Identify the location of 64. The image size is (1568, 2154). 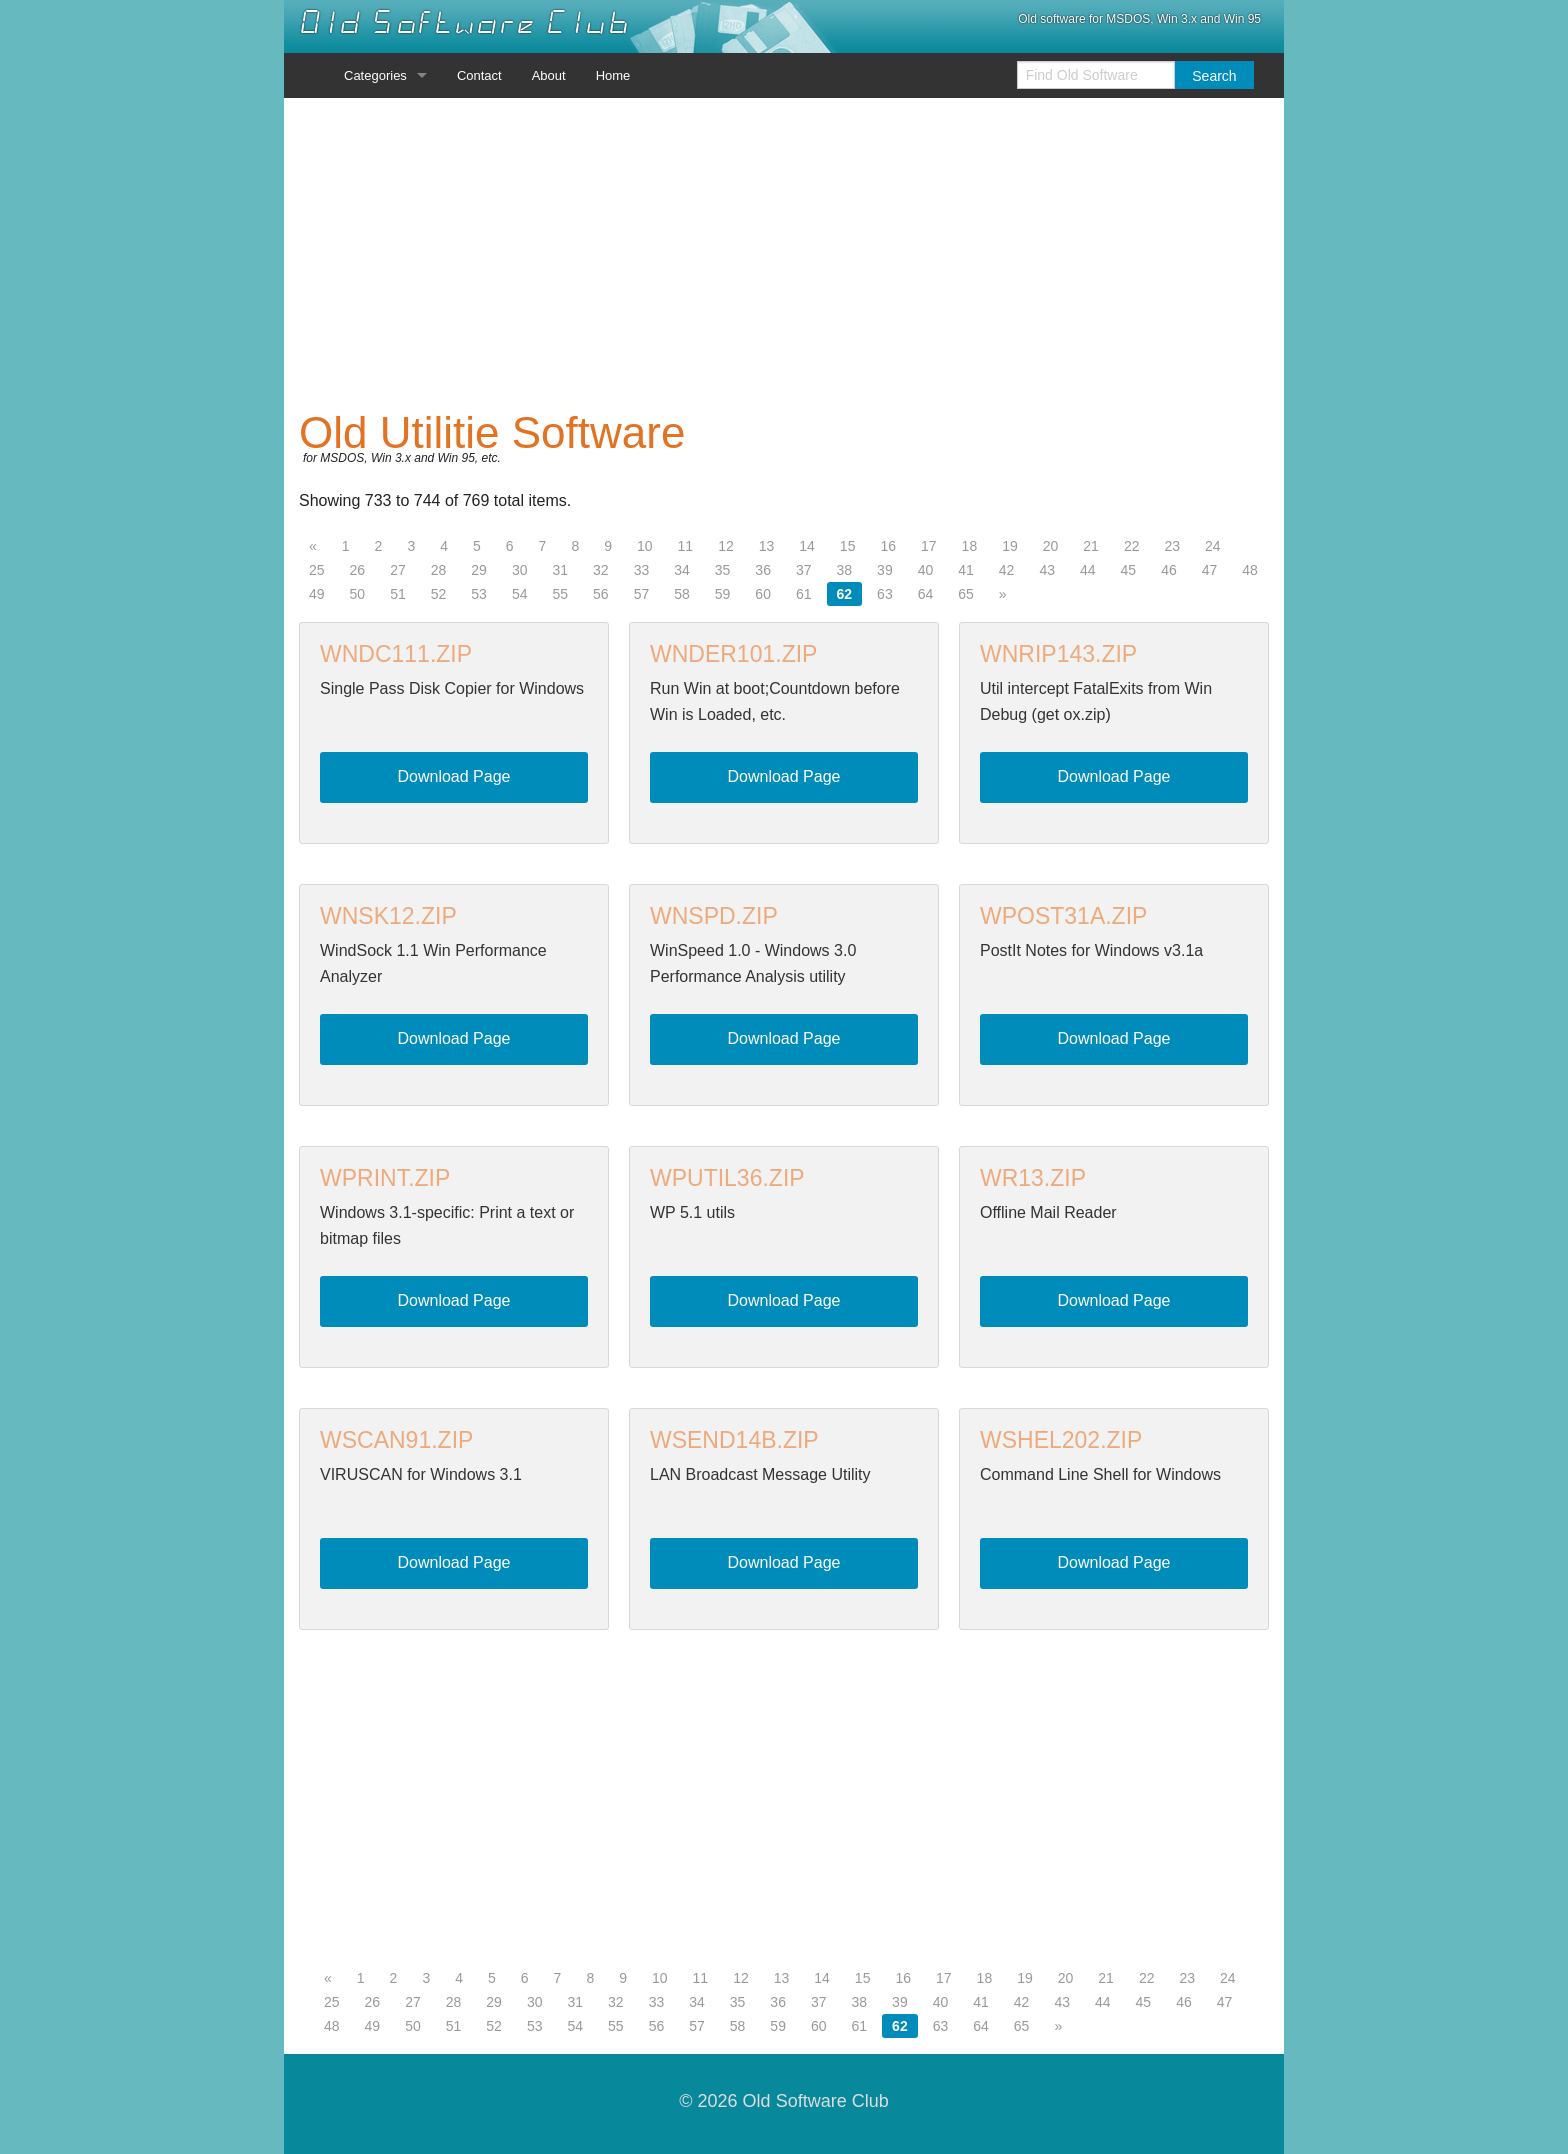
(926, 594).